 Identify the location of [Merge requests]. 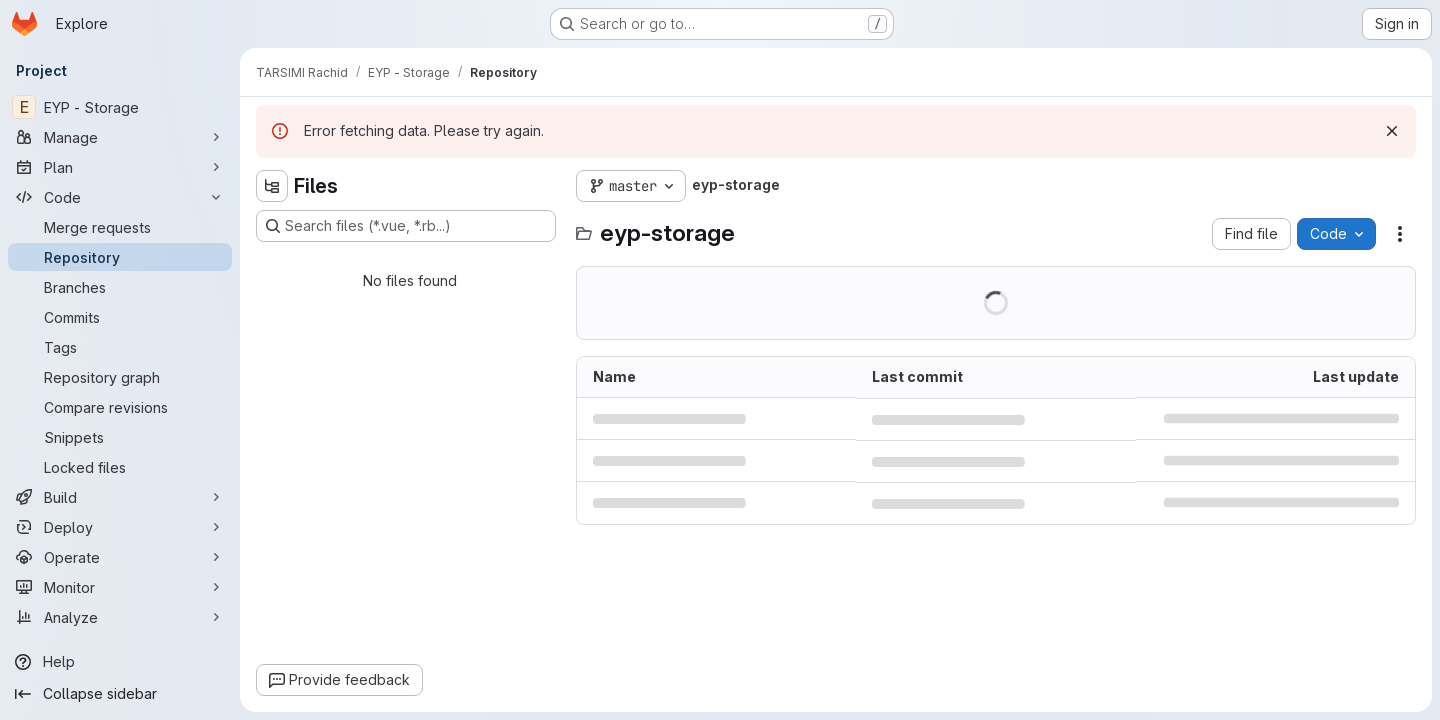
(120, 227).